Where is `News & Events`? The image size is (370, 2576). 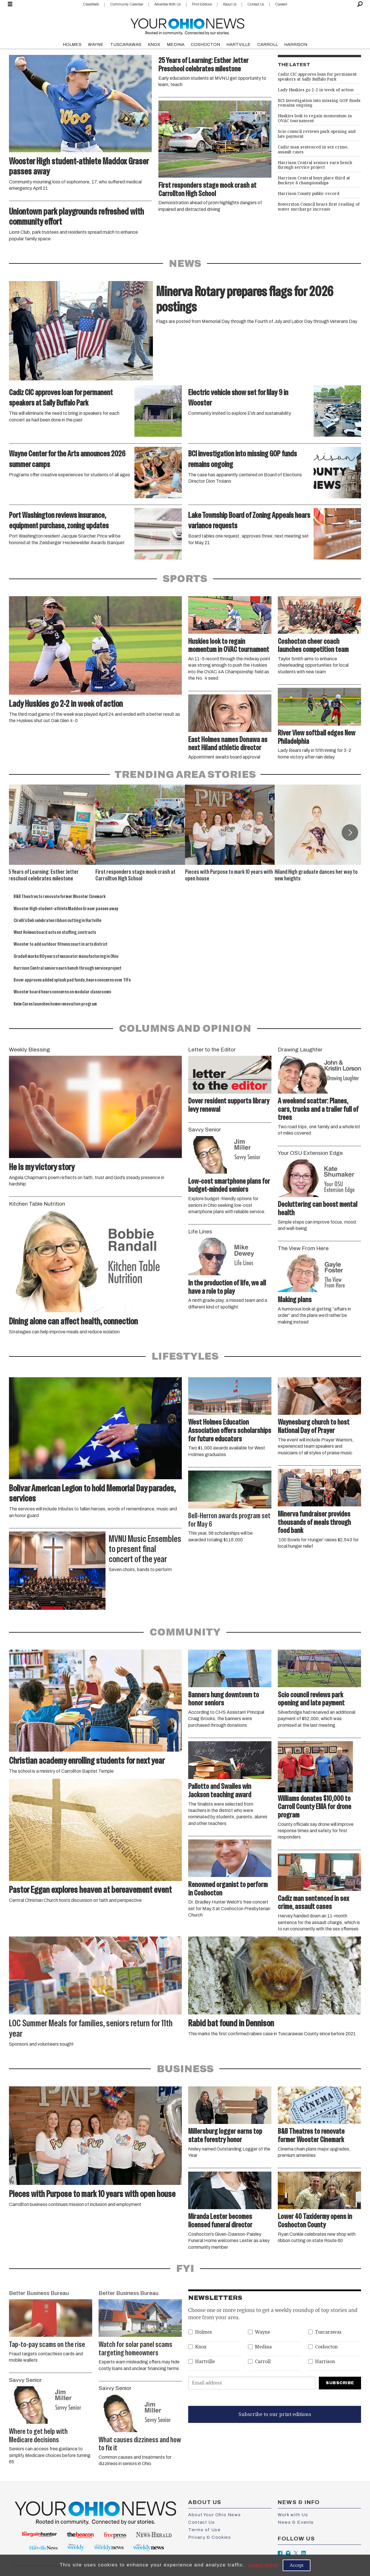
News & Events is located at coordinates (296, 2522).